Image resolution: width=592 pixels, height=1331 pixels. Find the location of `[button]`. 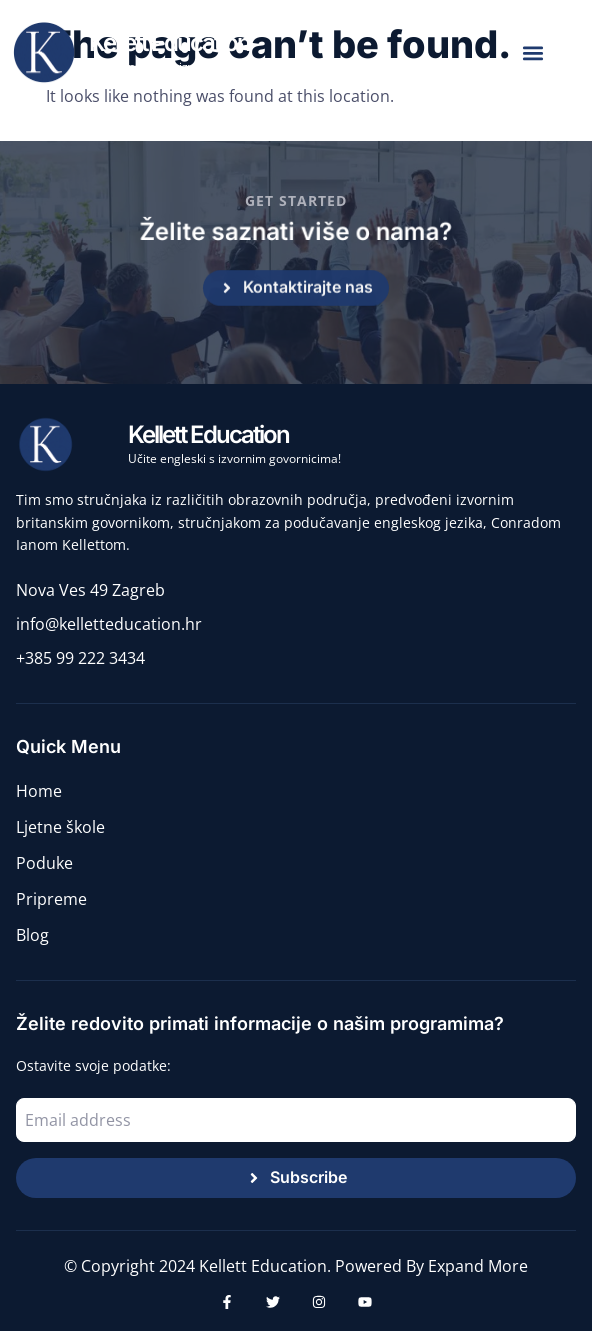

[button] is located at coordinates (532, 53).